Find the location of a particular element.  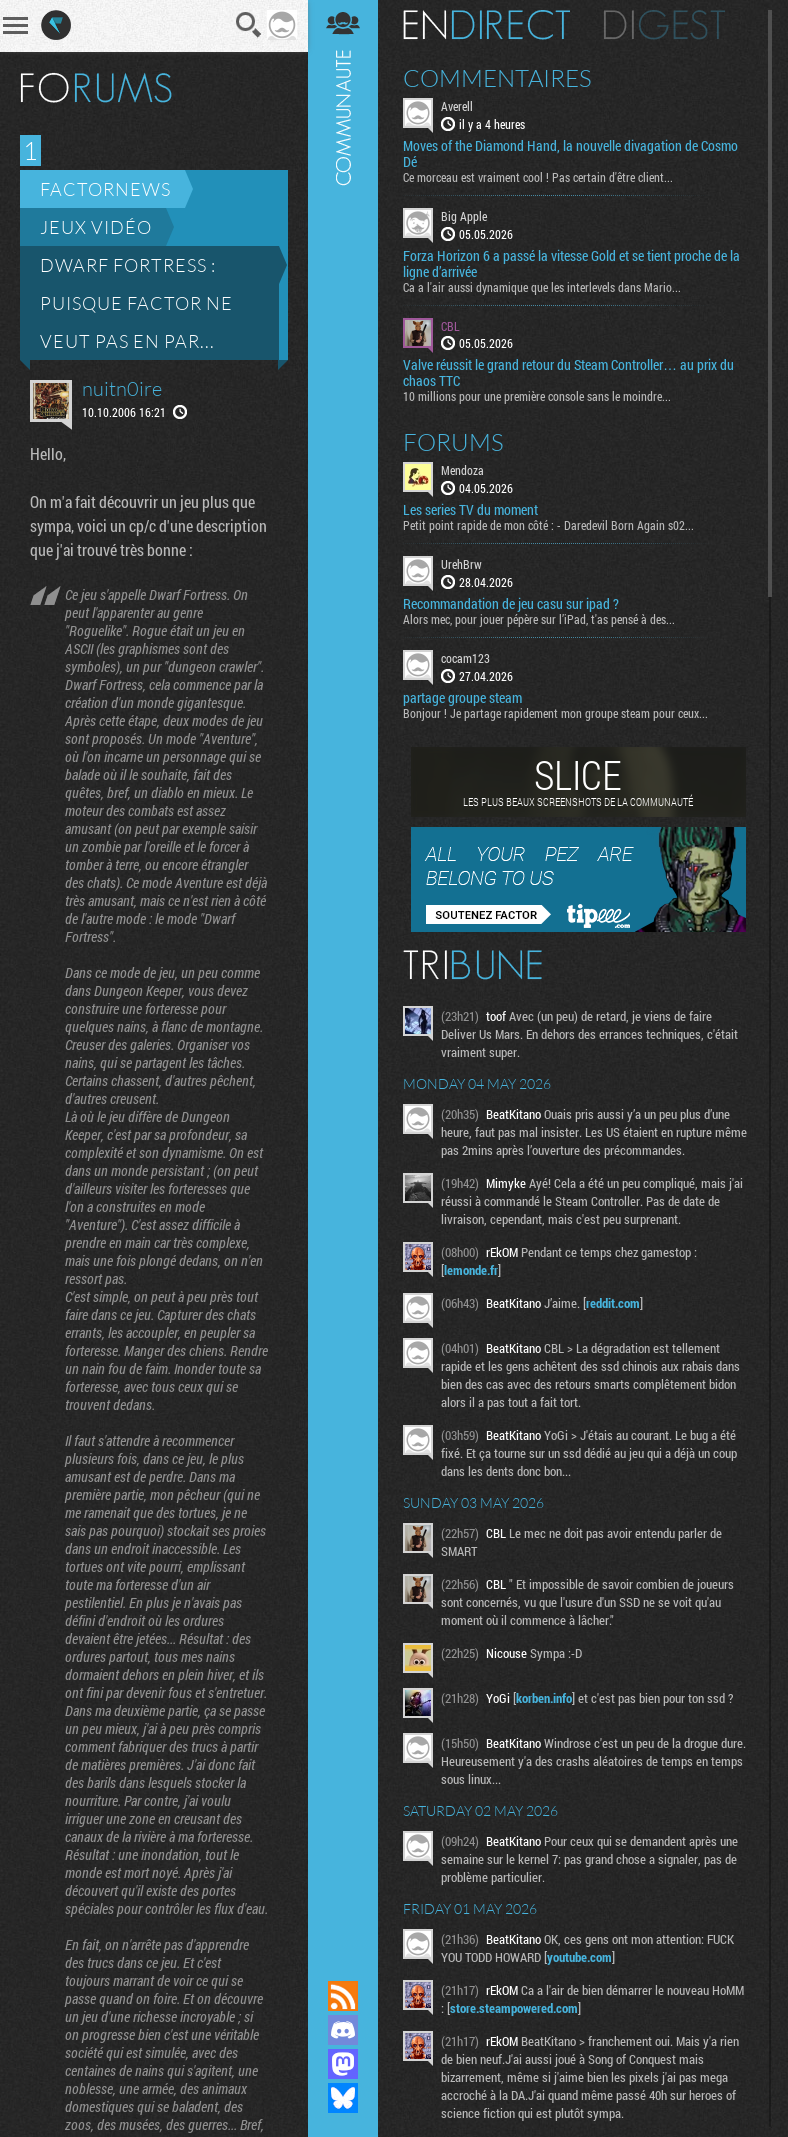

Jeux vidéo is located at coordinates (96, 227).